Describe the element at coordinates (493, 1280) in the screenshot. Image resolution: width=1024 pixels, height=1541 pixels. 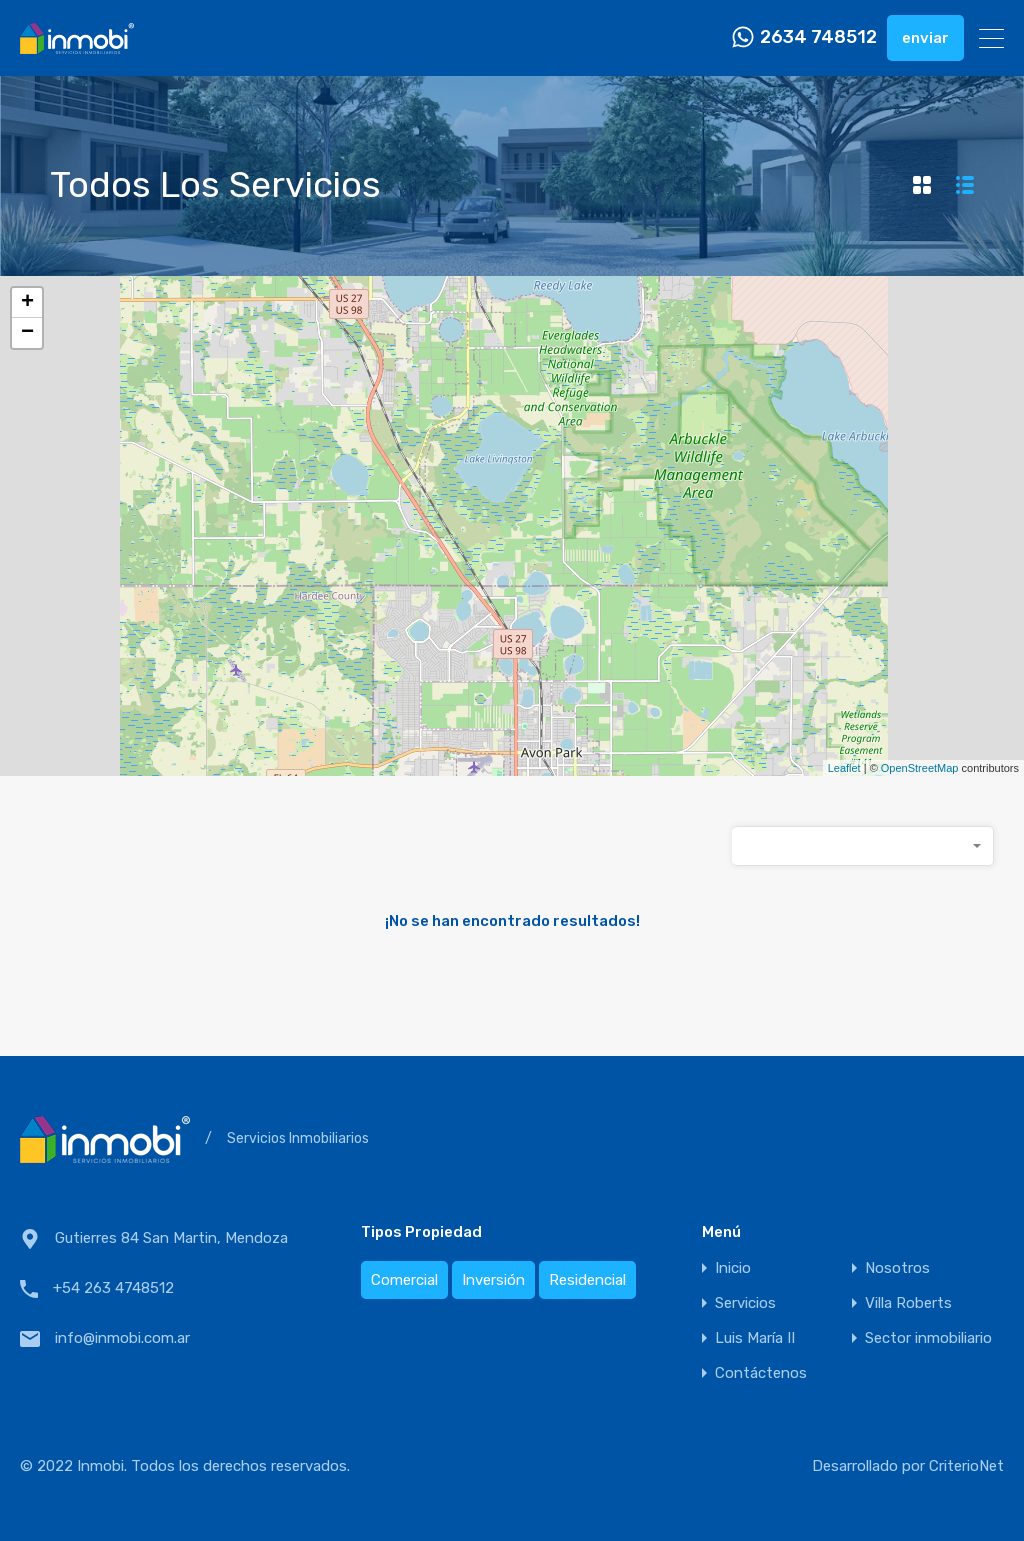
I see `Inversión [Inversión (1 elemento)]` at that location.